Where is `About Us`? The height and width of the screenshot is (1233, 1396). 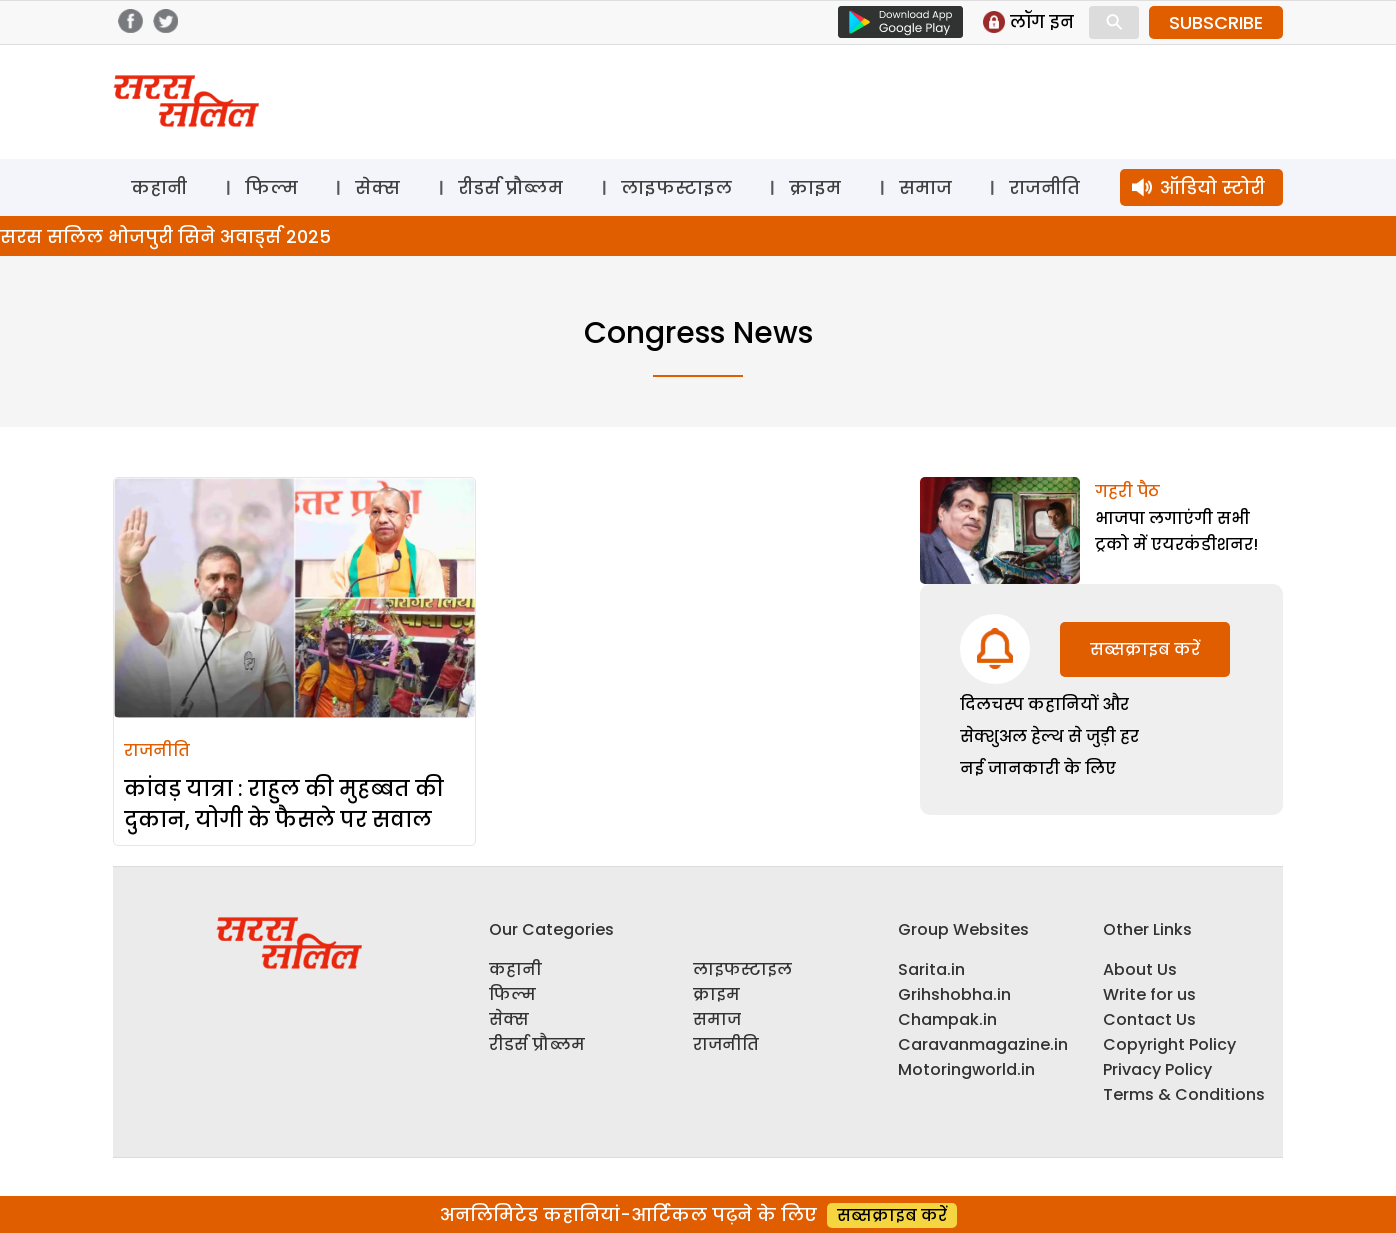 About Us is located at coordinates (1140, 969).